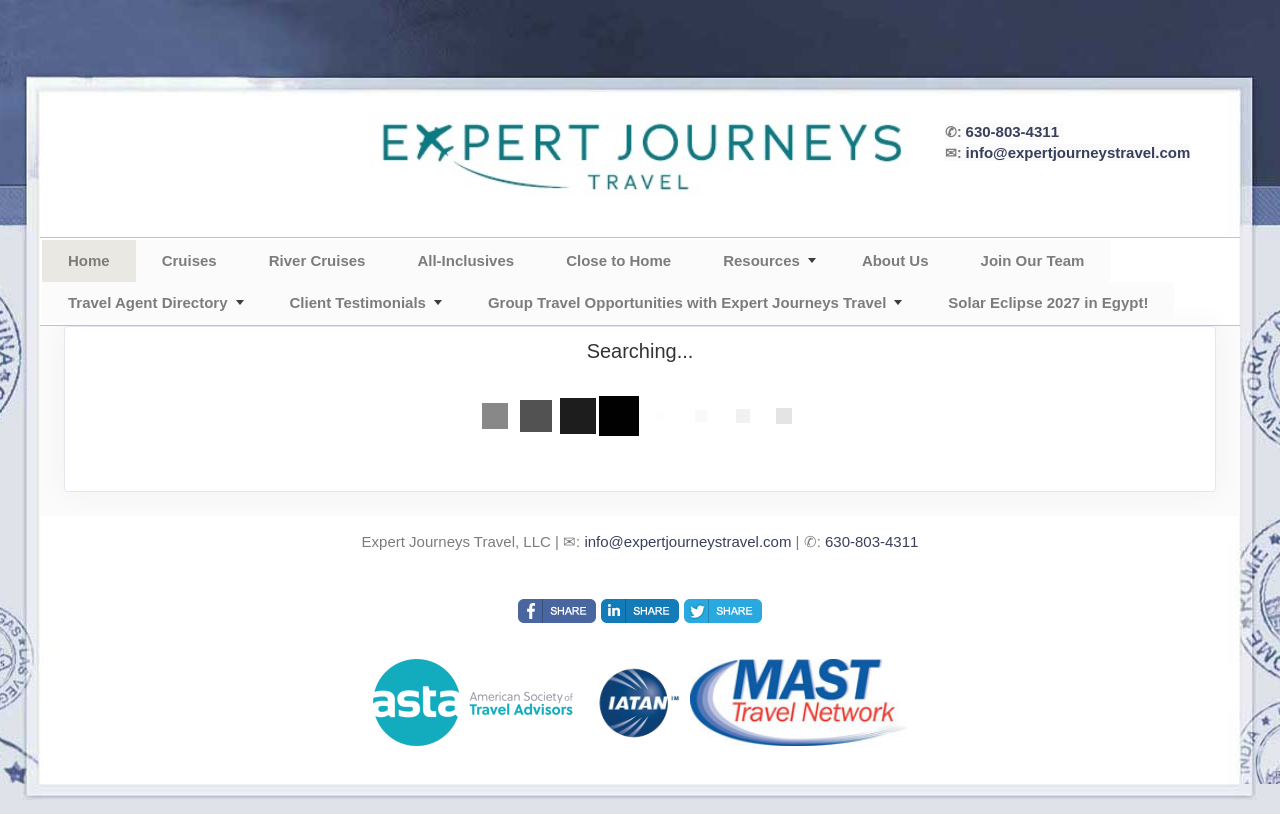  I want to click on Close to Home, so click(618, 260).